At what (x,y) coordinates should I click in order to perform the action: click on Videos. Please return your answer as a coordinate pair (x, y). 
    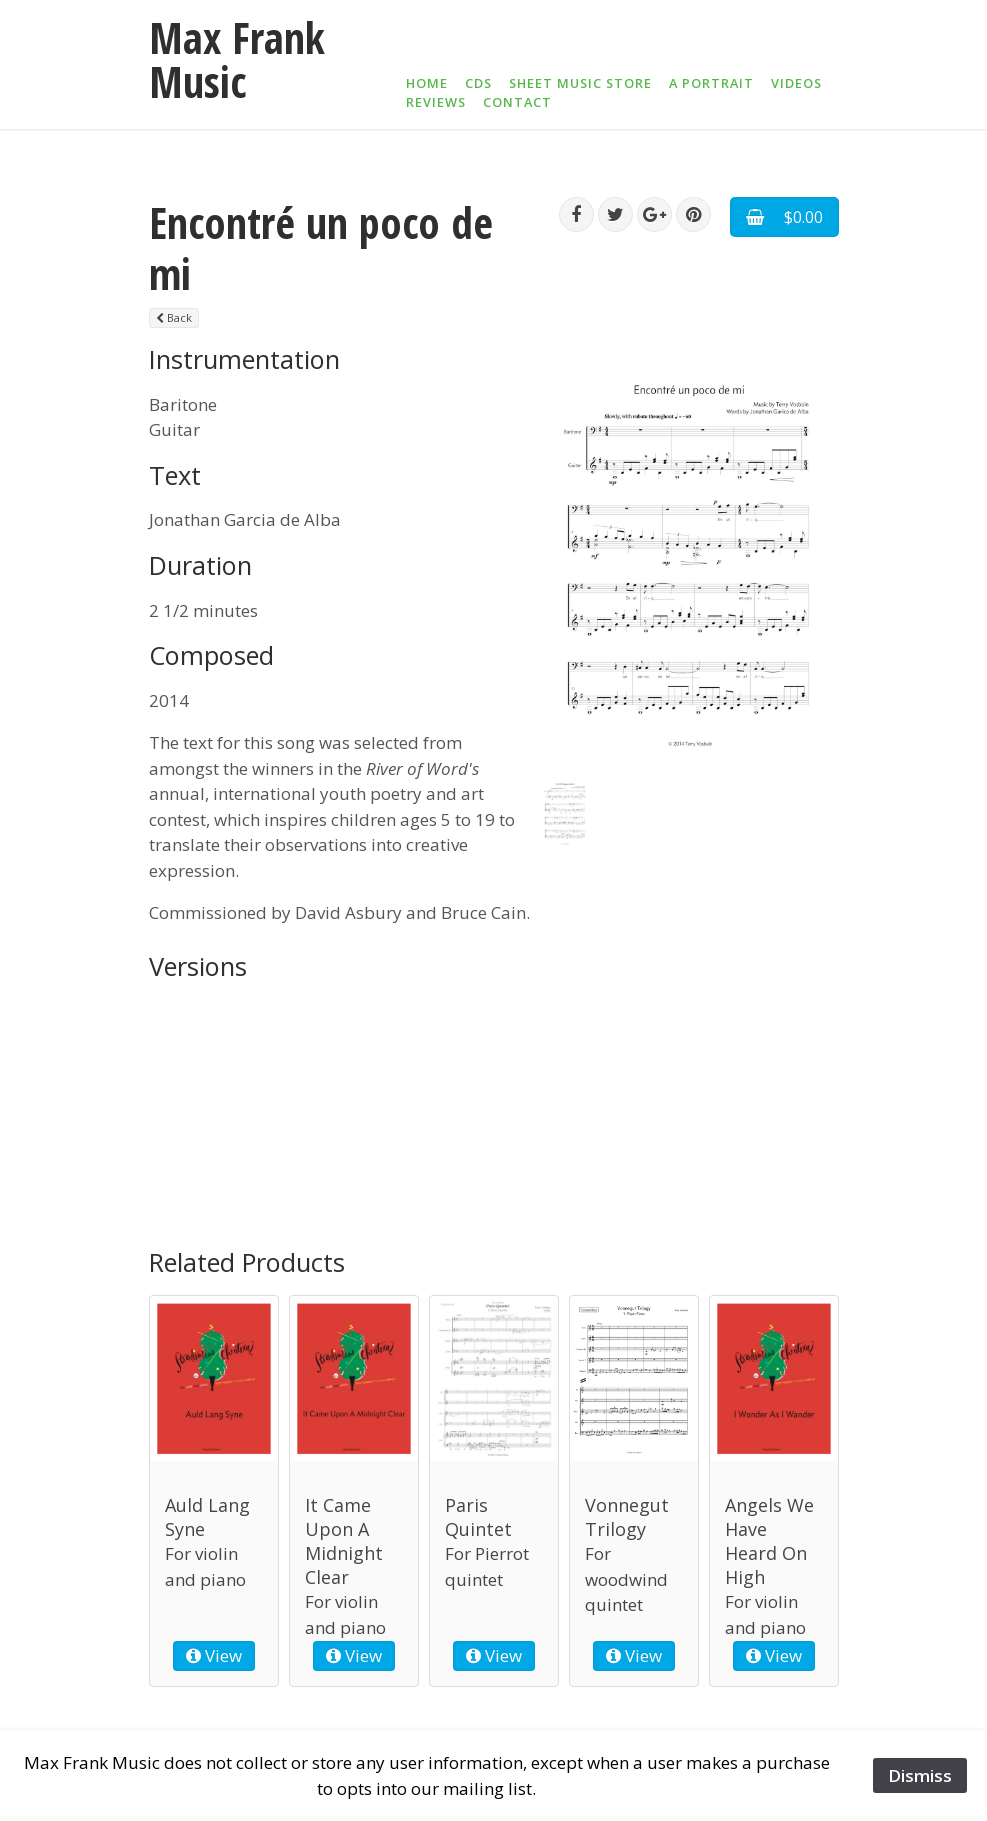
    Looking at the image, I should click on (796, 83).